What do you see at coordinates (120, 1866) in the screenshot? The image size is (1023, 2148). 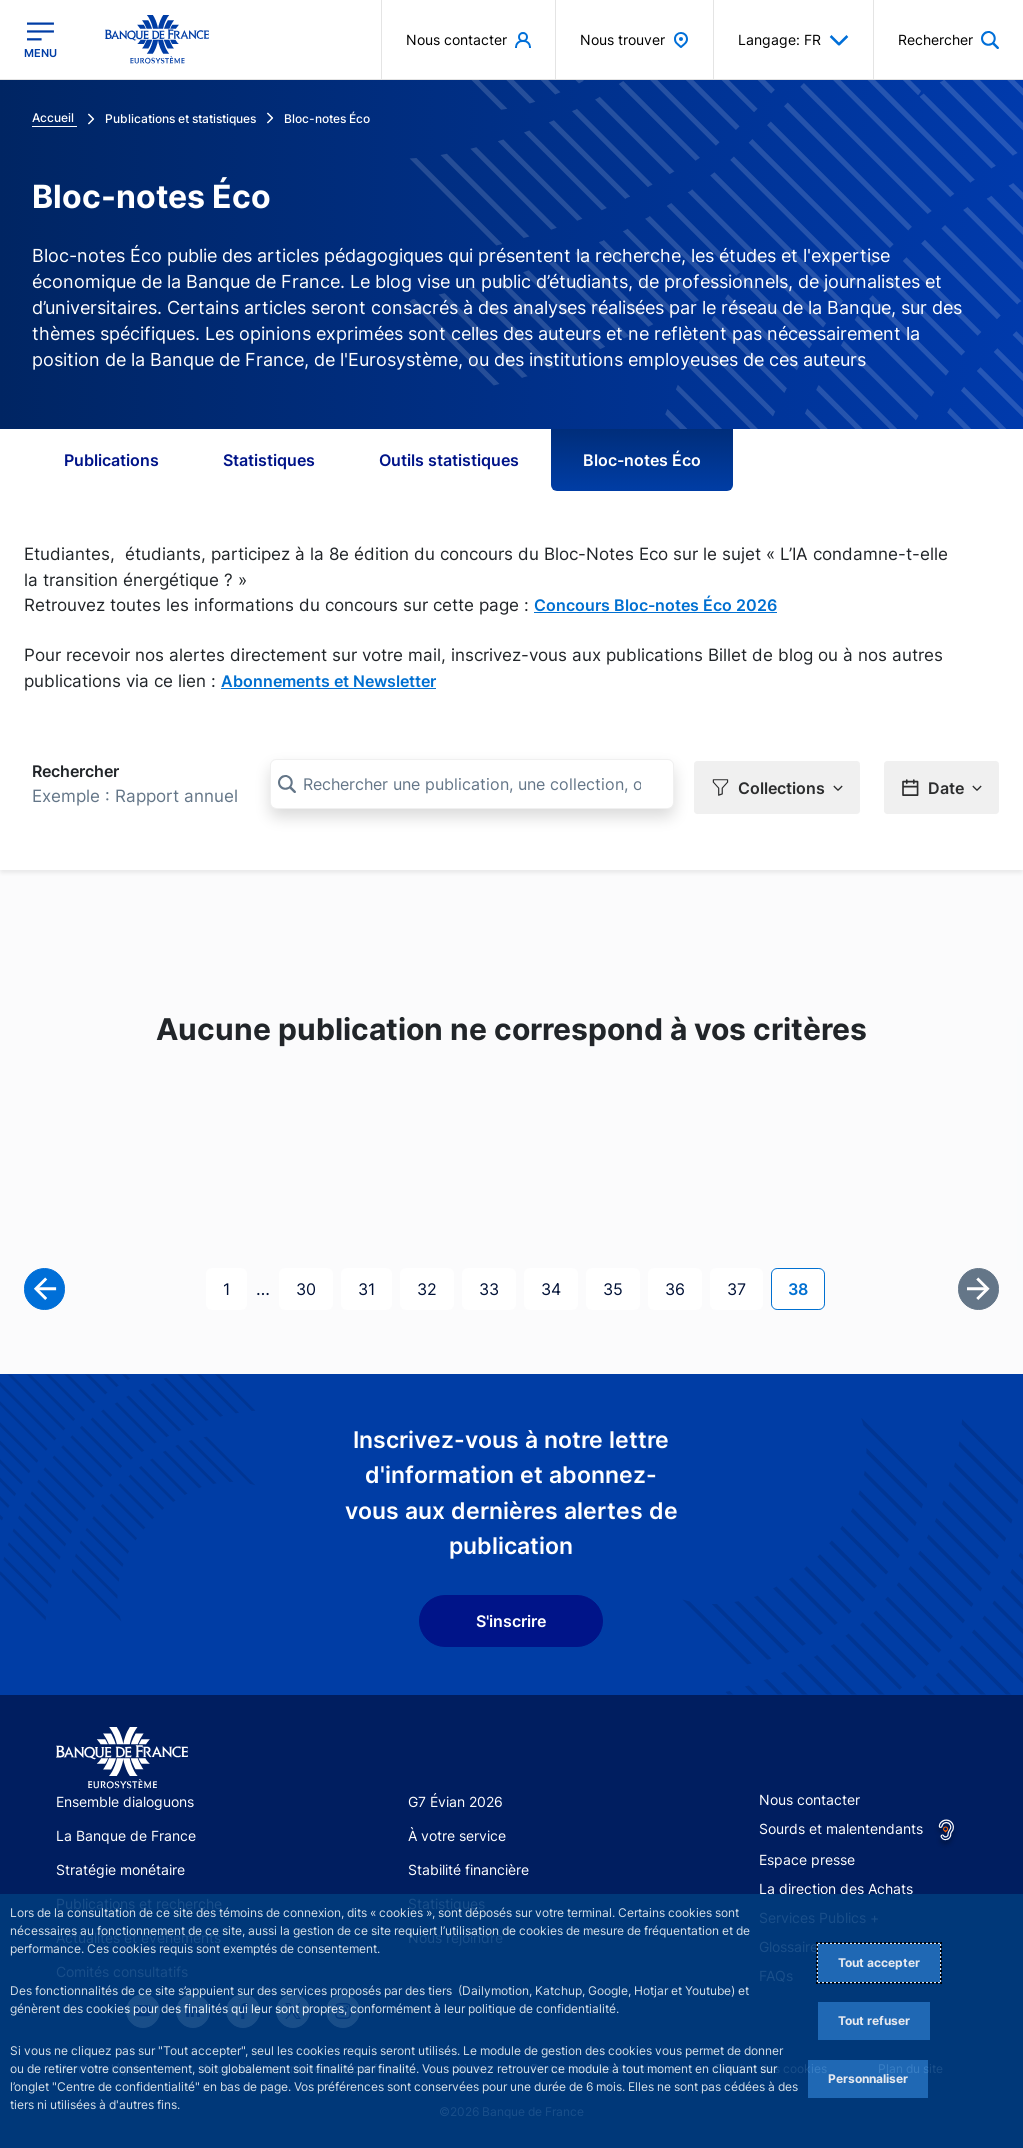 I see `Stratégie monétaire` at bounding box center [120, 1866].